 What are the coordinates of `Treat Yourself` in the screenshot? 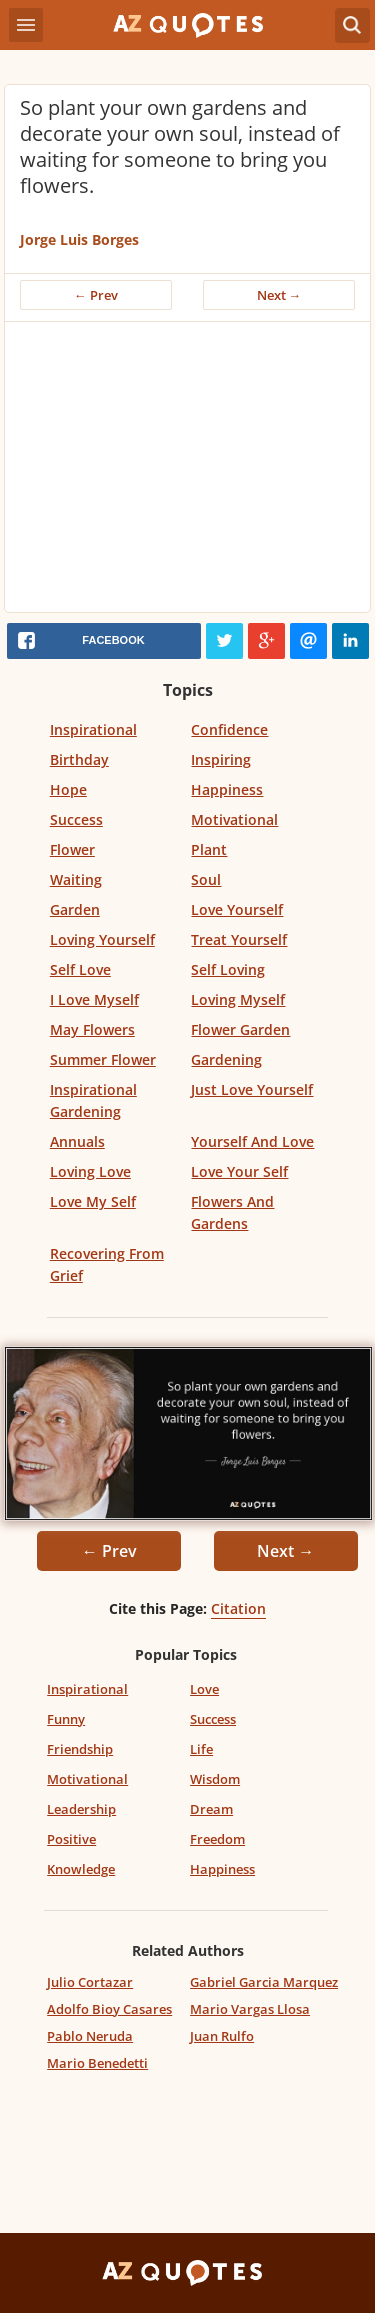 It's located at (239, 939).